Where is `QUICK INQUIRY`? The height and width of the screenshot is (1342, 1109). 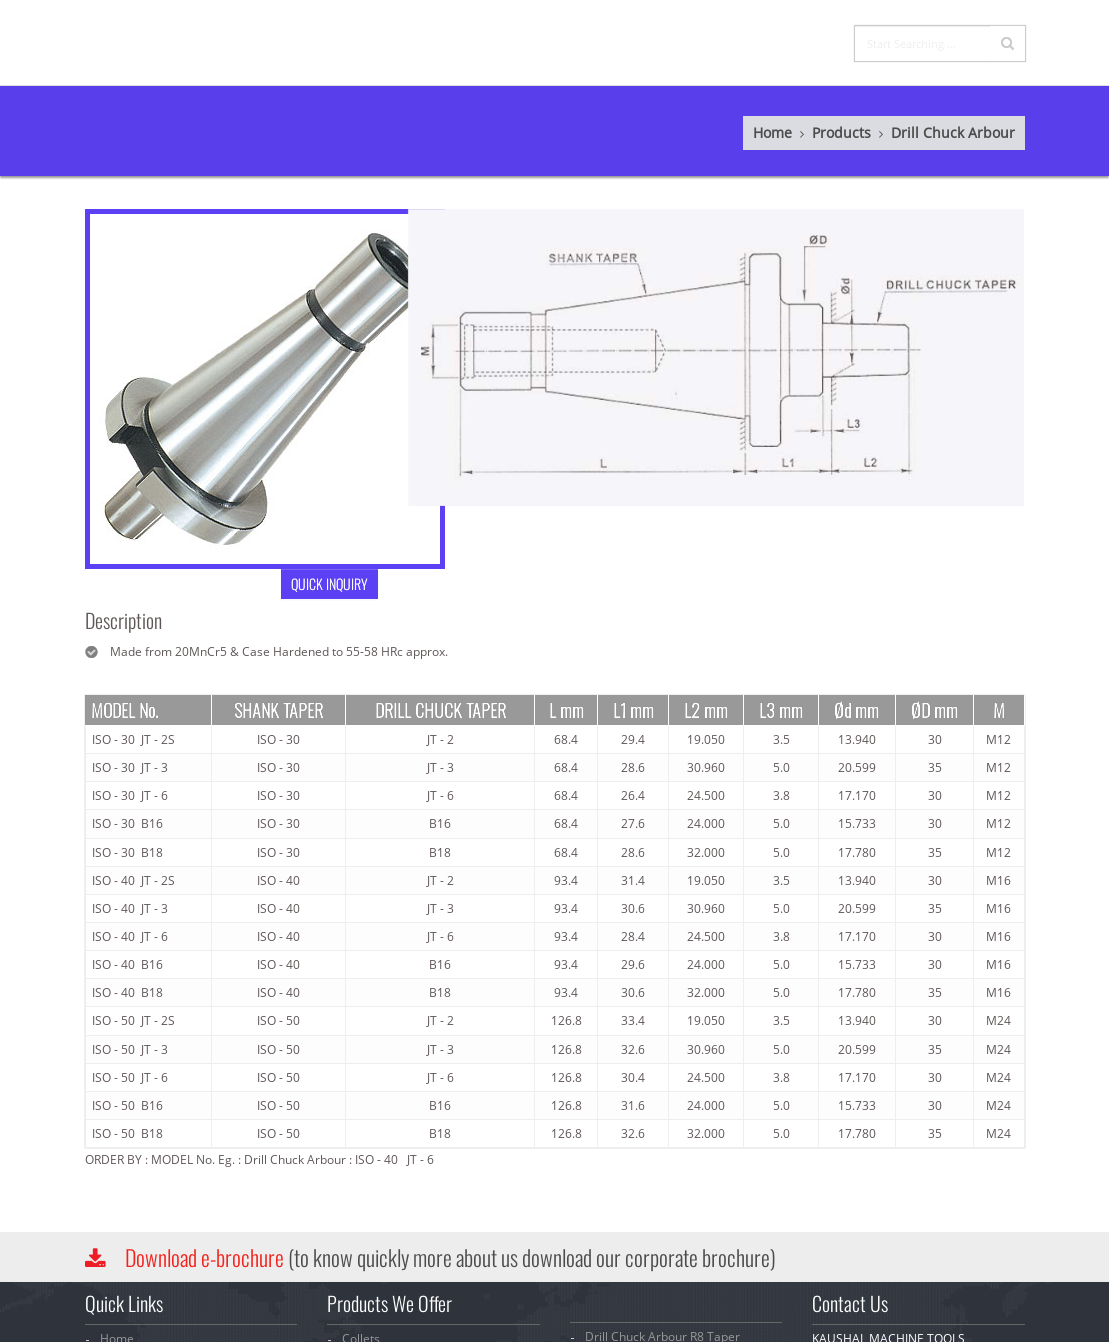
QUICK INQUIRY is located at coordinates (308, 583).